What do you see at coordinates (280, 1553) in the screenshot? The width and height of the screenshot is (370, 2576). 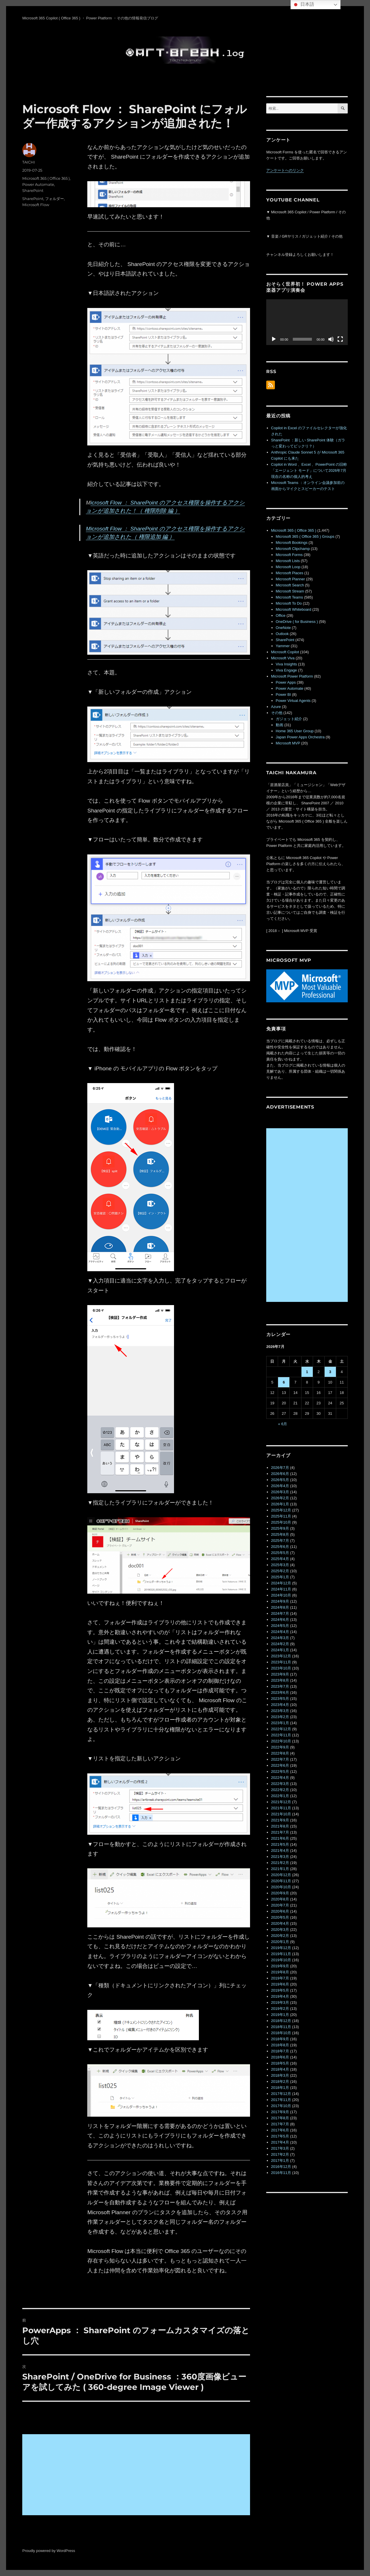 I see `2025年5月` at bounding box center [280, 1553].